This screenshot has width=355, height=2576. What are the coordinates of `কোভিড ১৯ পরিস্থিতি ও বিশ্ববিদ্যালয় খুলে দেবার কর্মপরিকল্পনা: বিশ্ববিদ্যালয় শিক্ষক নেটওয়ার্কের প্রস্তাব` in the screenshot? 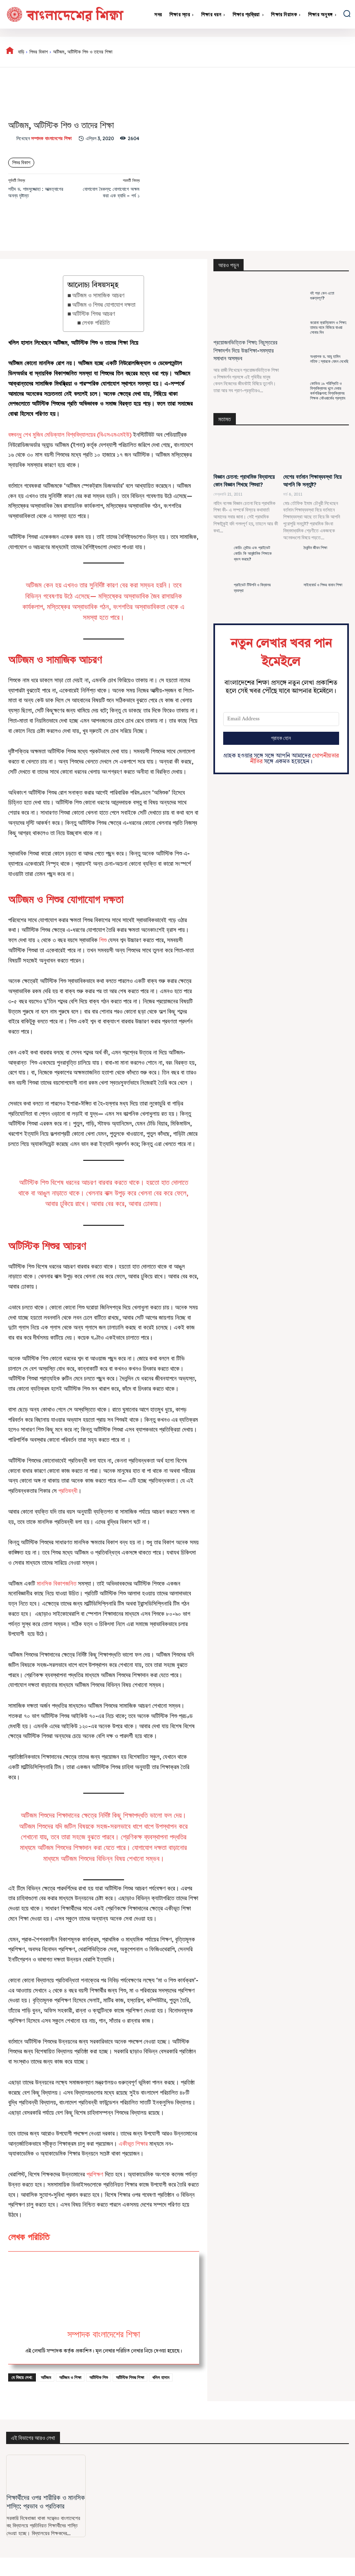 It's located at (327, 391).